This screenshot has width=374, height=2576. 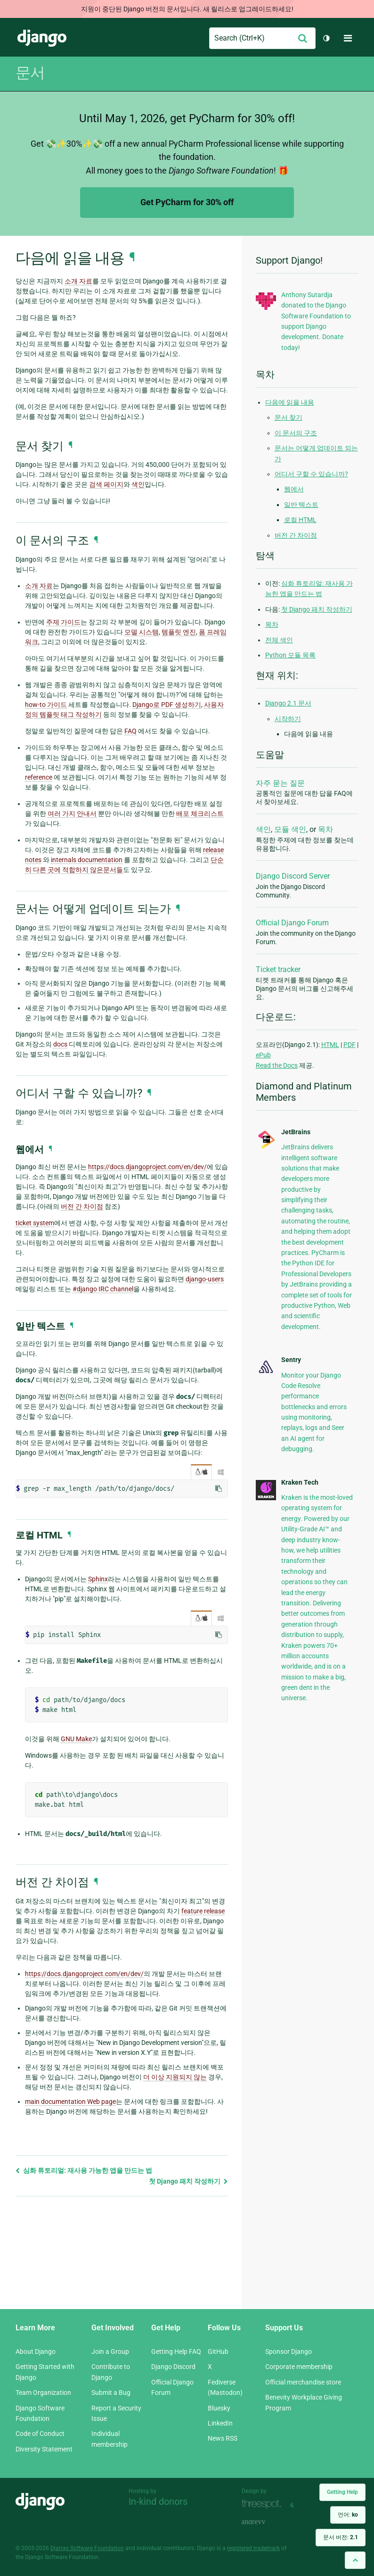 I want to click on Sponsor Django, so click(x=288, y=2351).